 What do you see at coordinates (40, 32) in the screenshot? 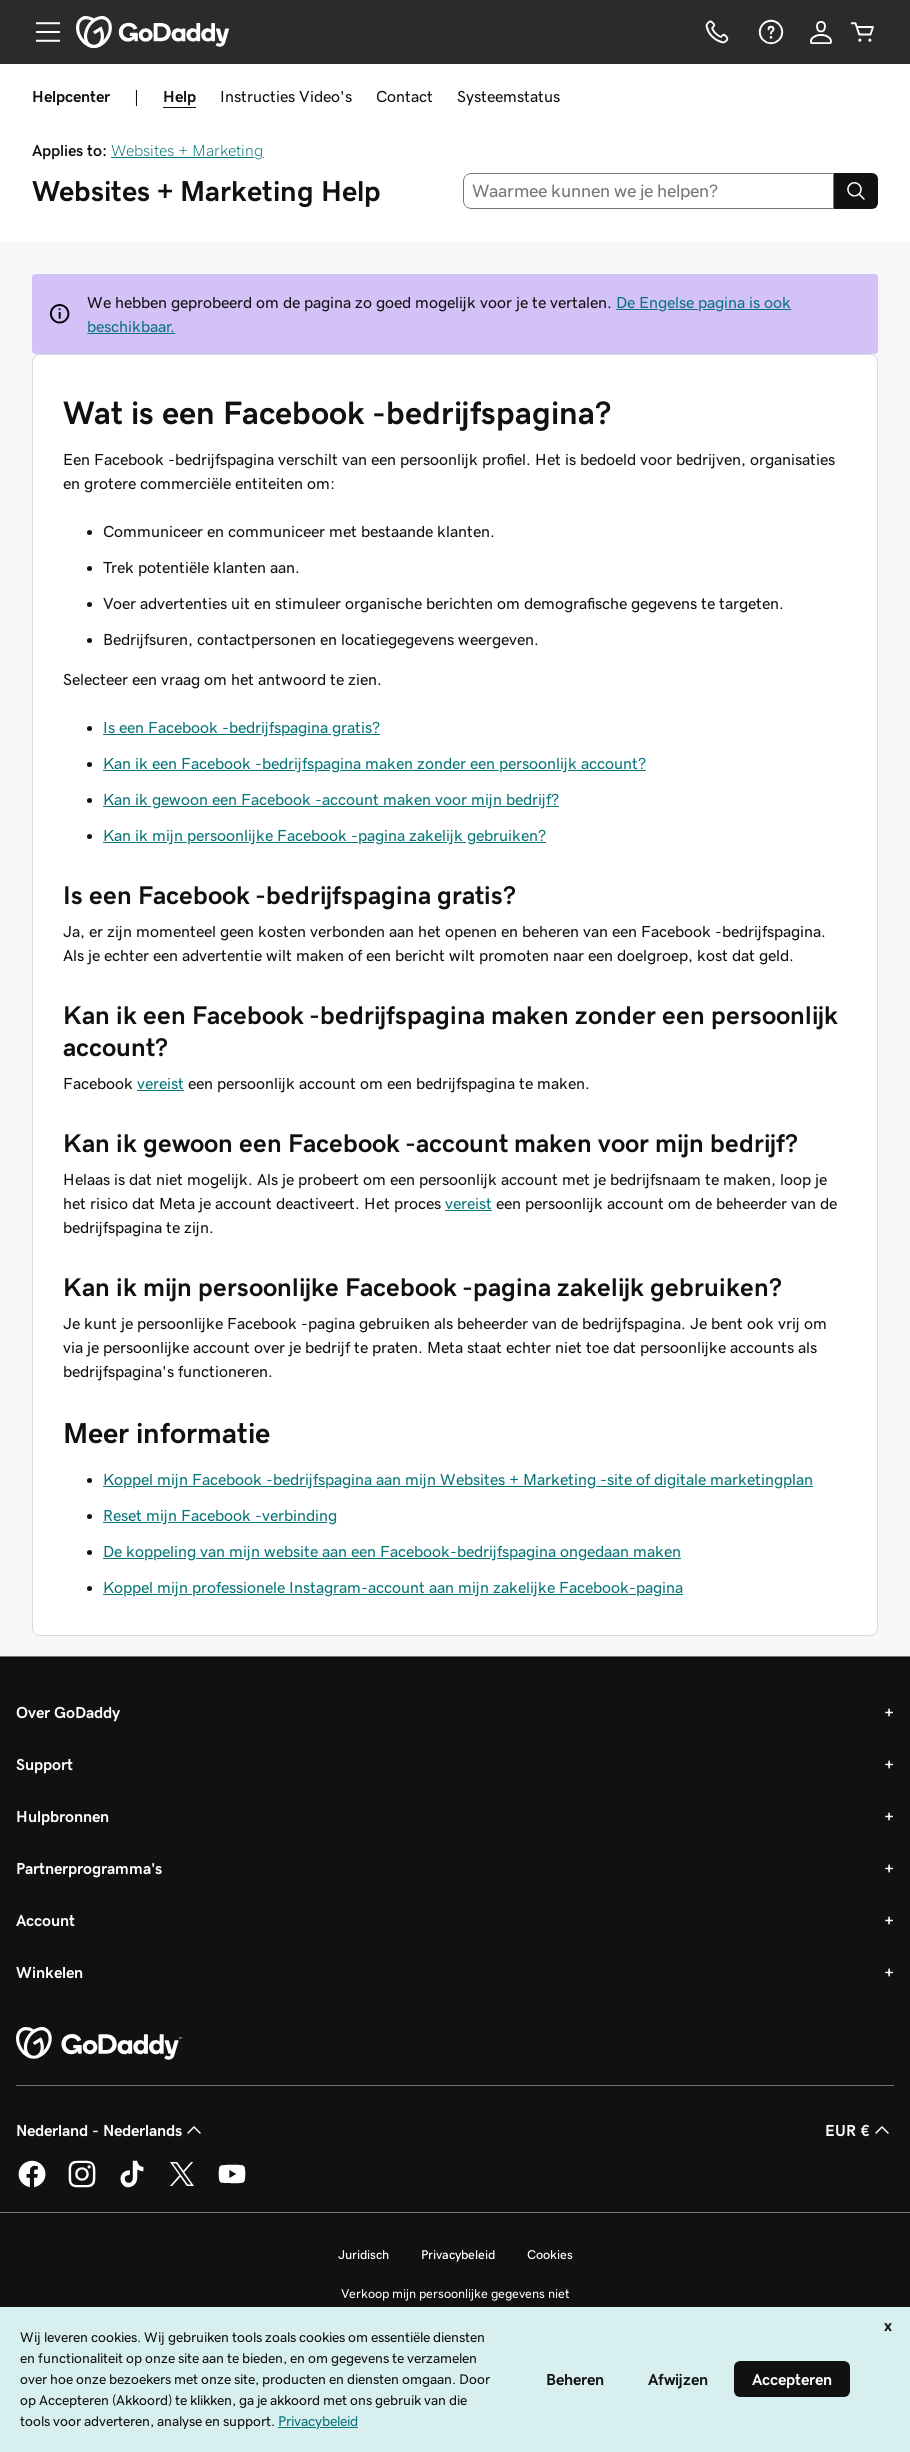
I see `[Open Menu]` at bounding box center [40, 32].